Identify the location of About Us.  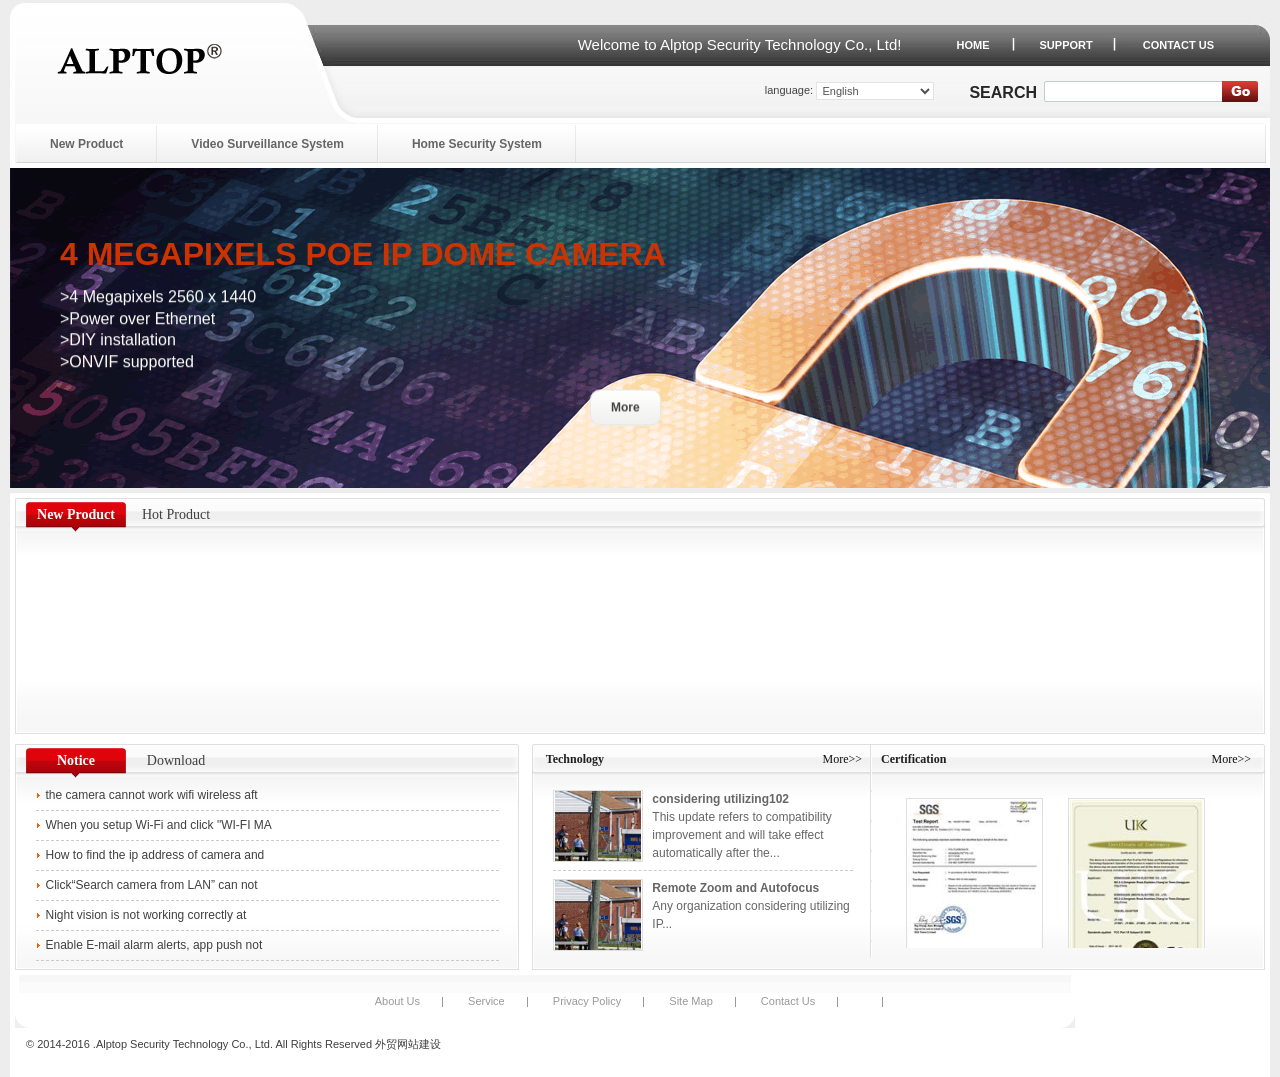
(397, 1001).